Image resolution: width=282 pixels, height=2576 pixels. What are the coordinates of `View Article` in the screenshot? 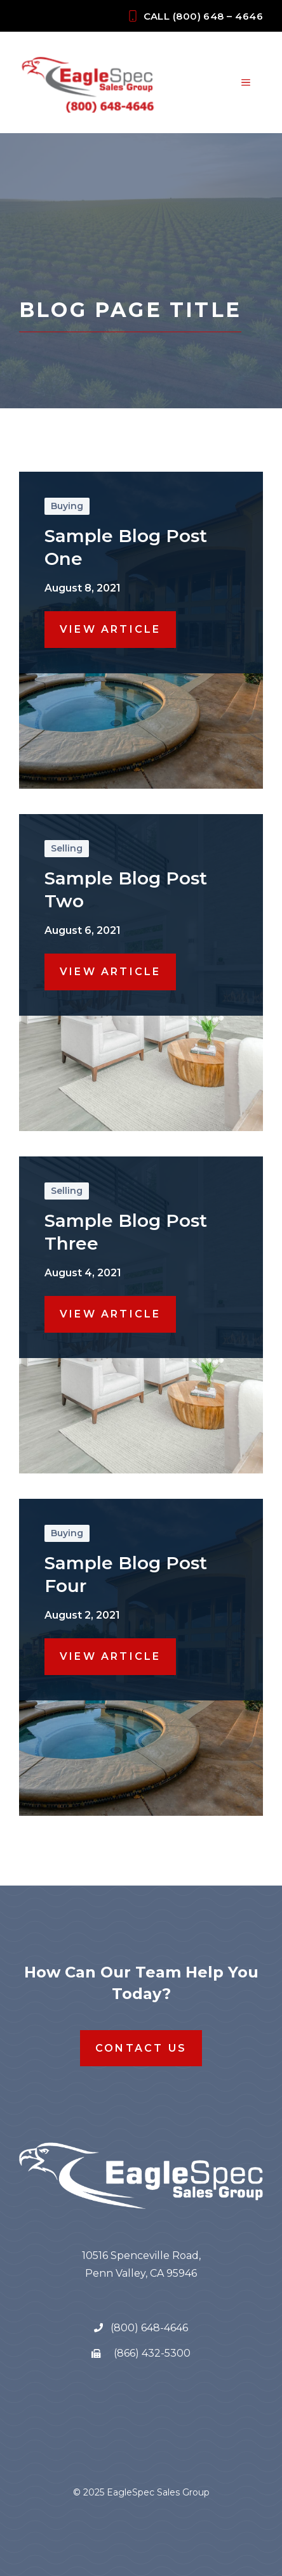 It's located at (110, 629).